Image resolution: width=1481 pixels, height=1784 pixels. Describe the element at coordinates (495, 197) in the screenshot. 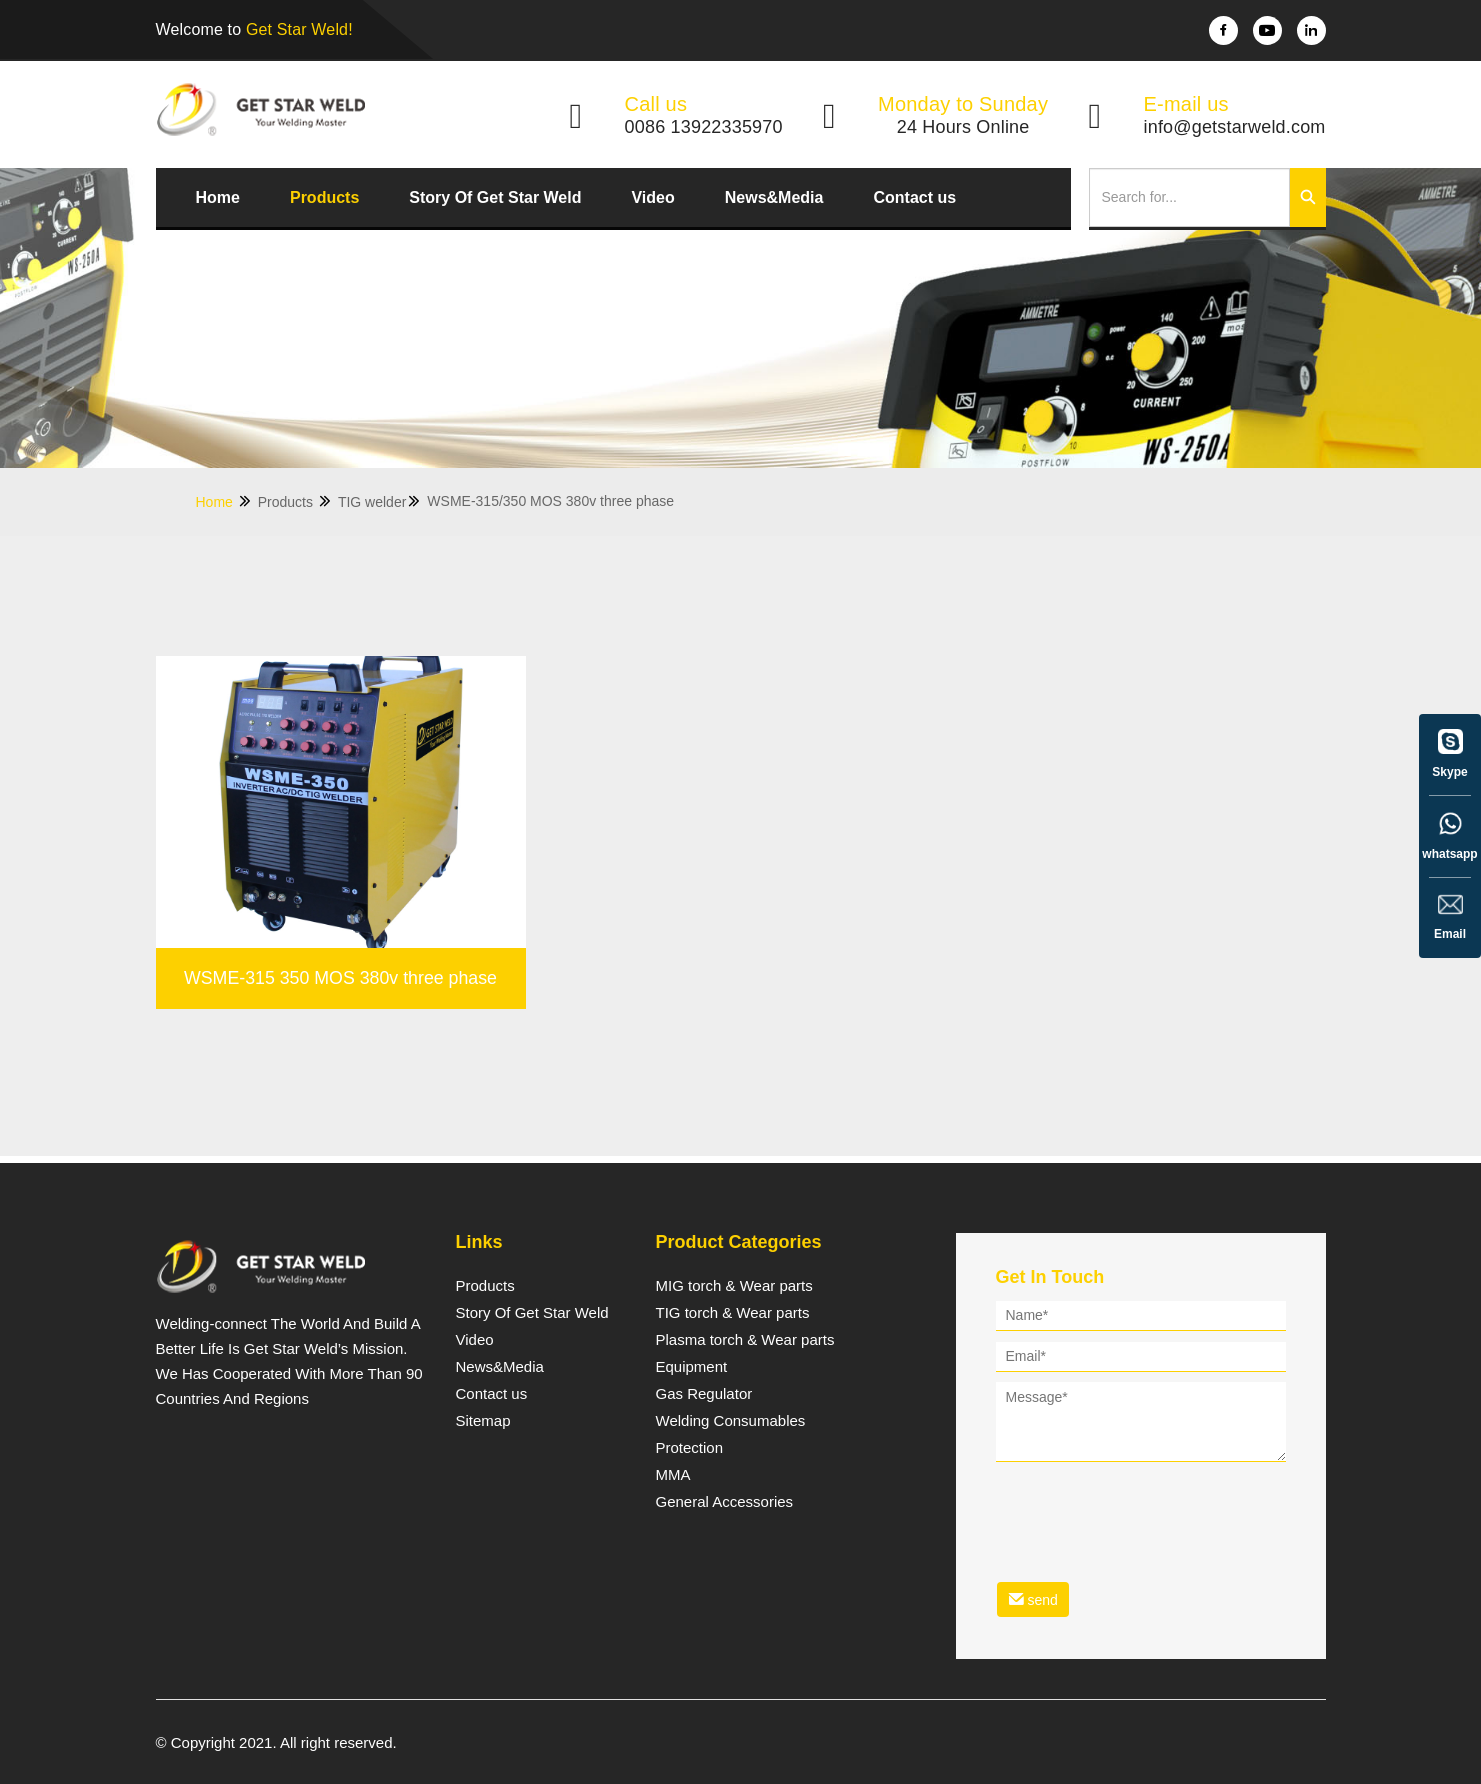

I see `Story Of Get Star Weld` at that location.